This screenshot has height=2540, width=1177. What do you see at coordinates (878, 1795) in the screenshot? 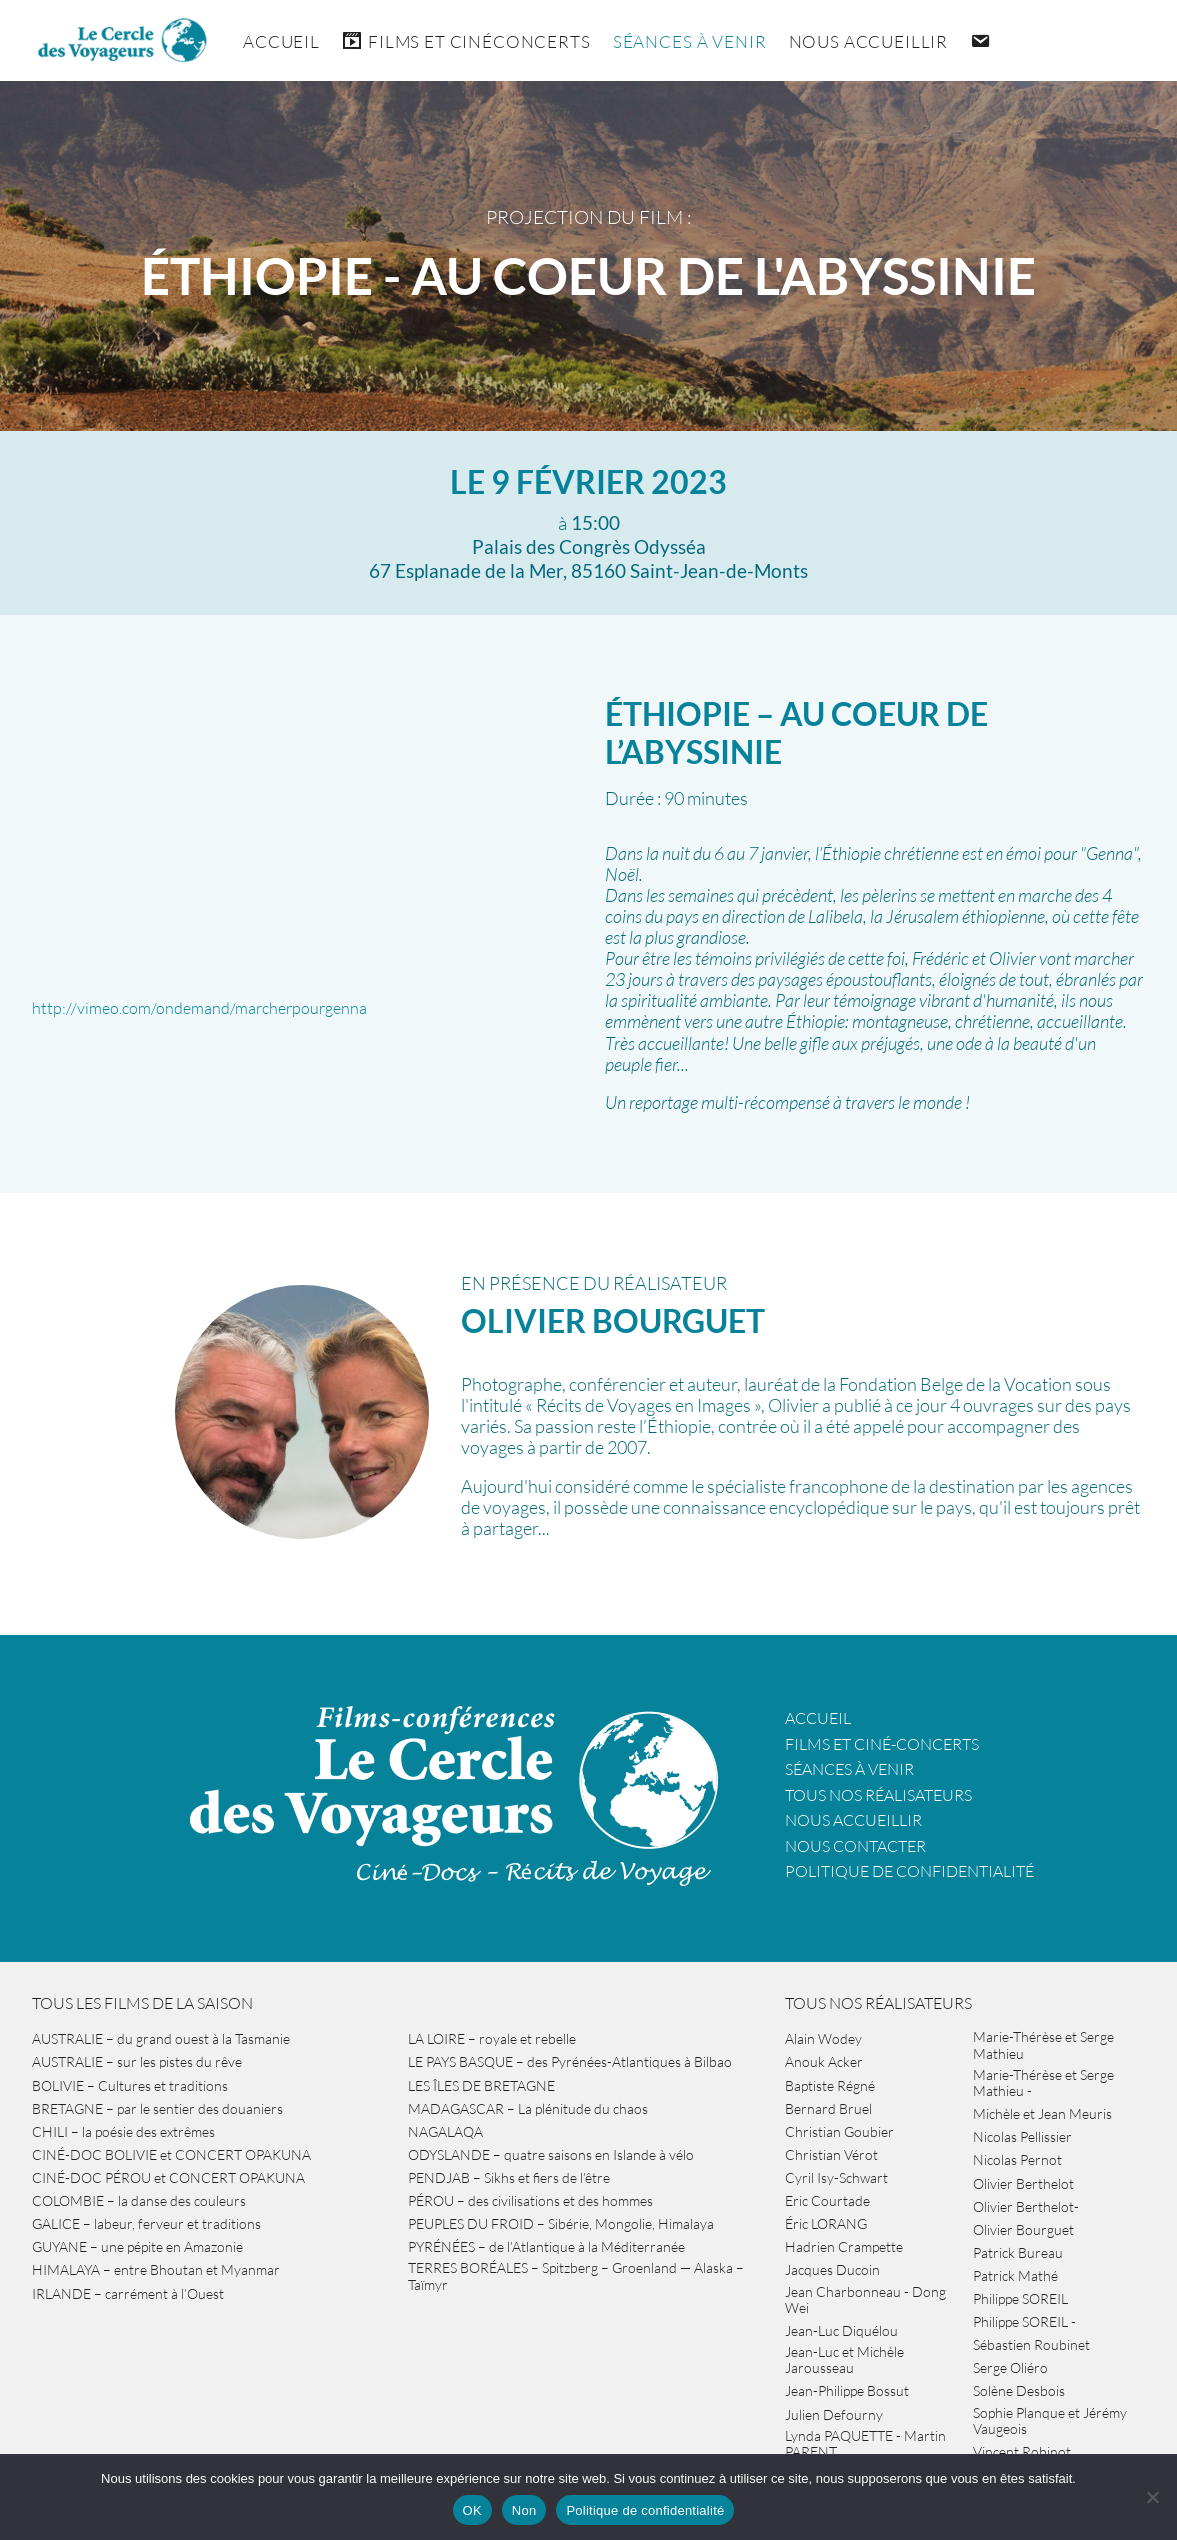
I see `Tous nos réalisateurs` at bounding box center [878, 1795].